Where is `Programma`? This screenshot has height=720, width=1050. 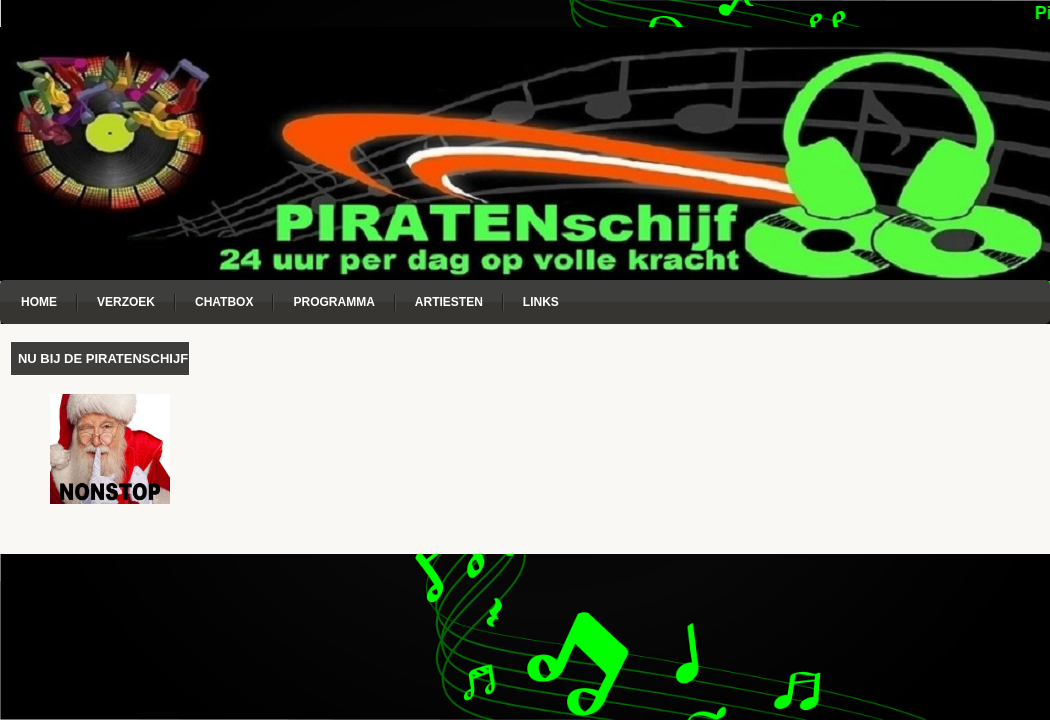
Programma is located at coordinates (333, 302).